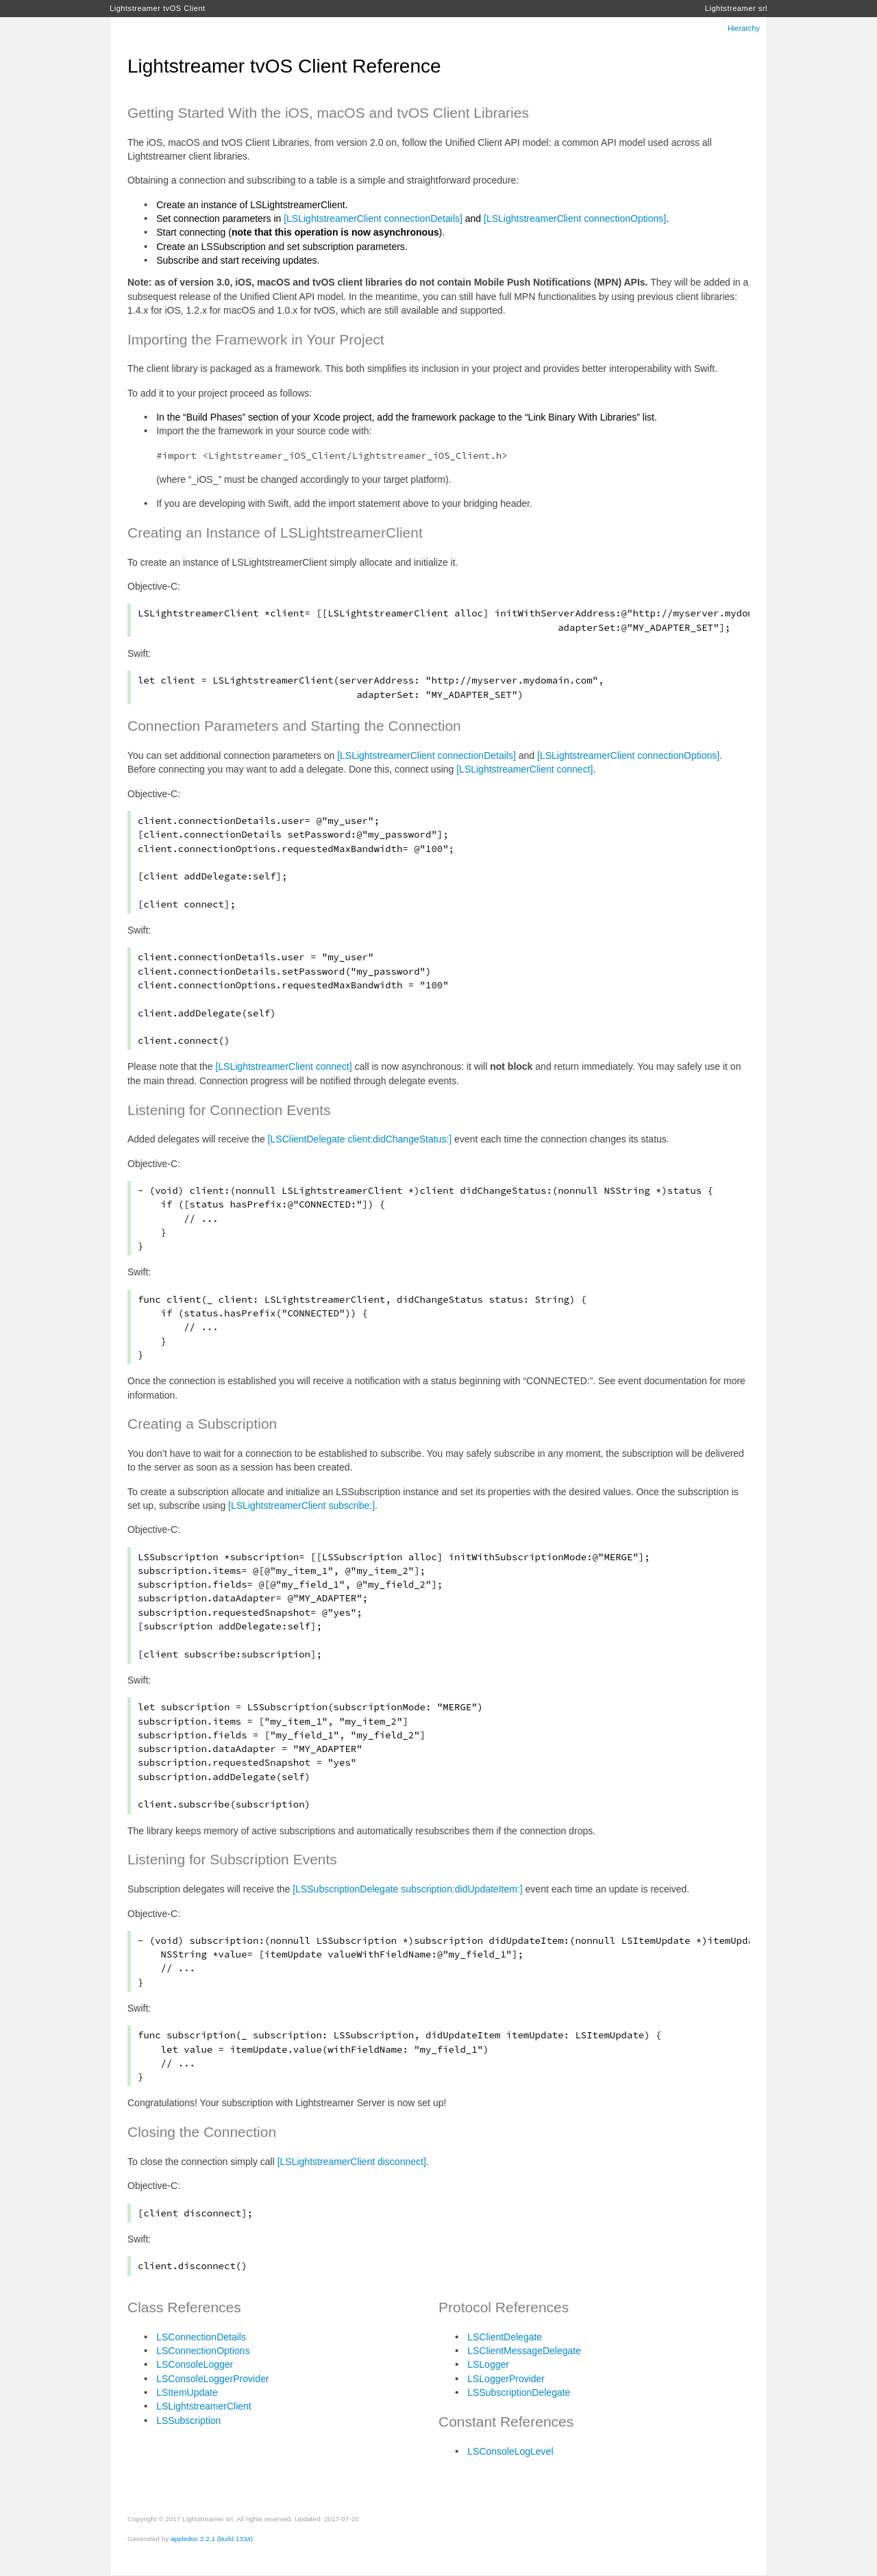  I want to click on [LSLightstreamerClient connectionOptions], so click(575, 218).